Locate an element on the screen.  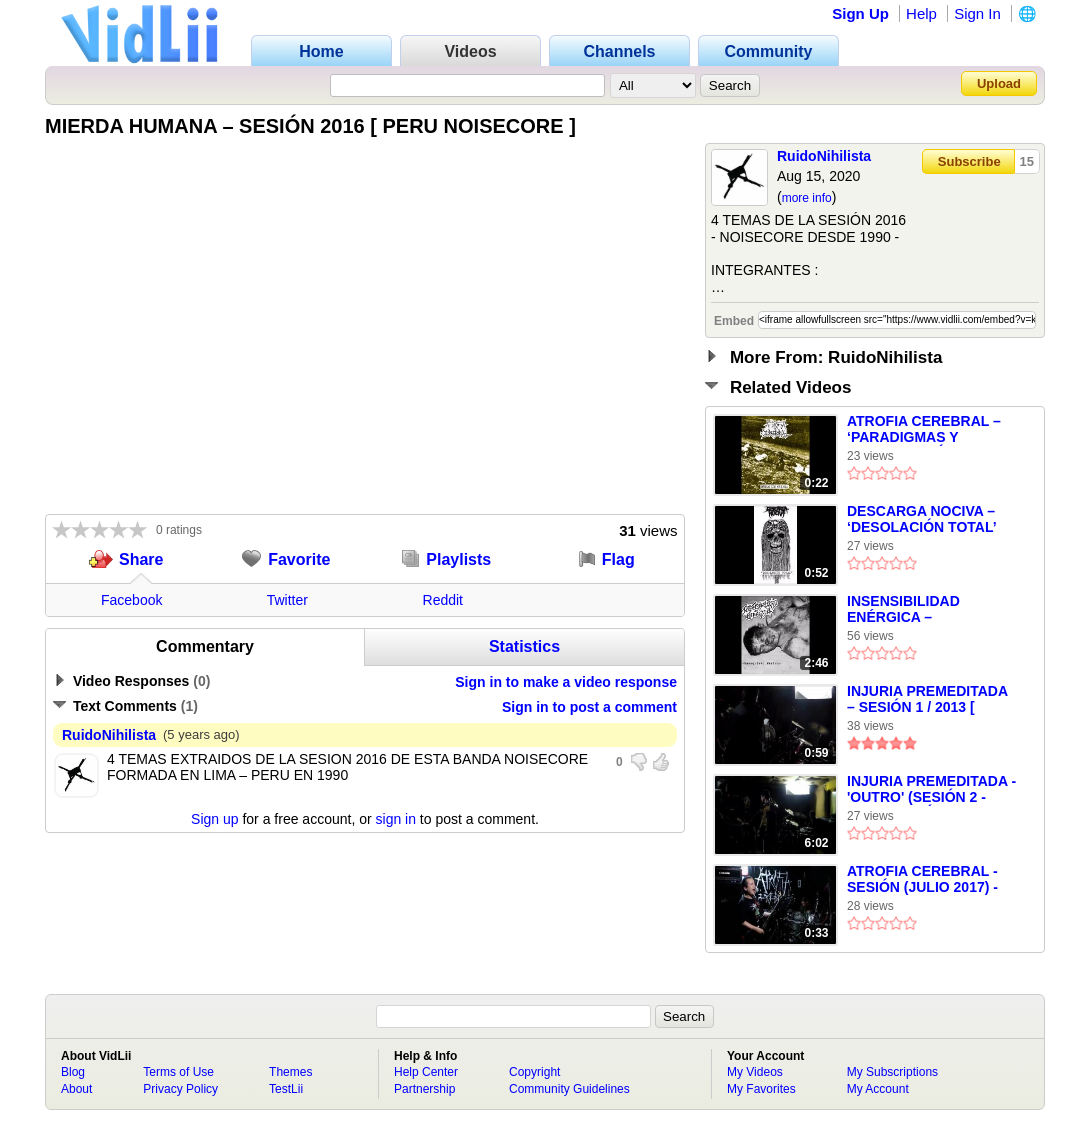
Themes is located at coordinates (290, 1072).